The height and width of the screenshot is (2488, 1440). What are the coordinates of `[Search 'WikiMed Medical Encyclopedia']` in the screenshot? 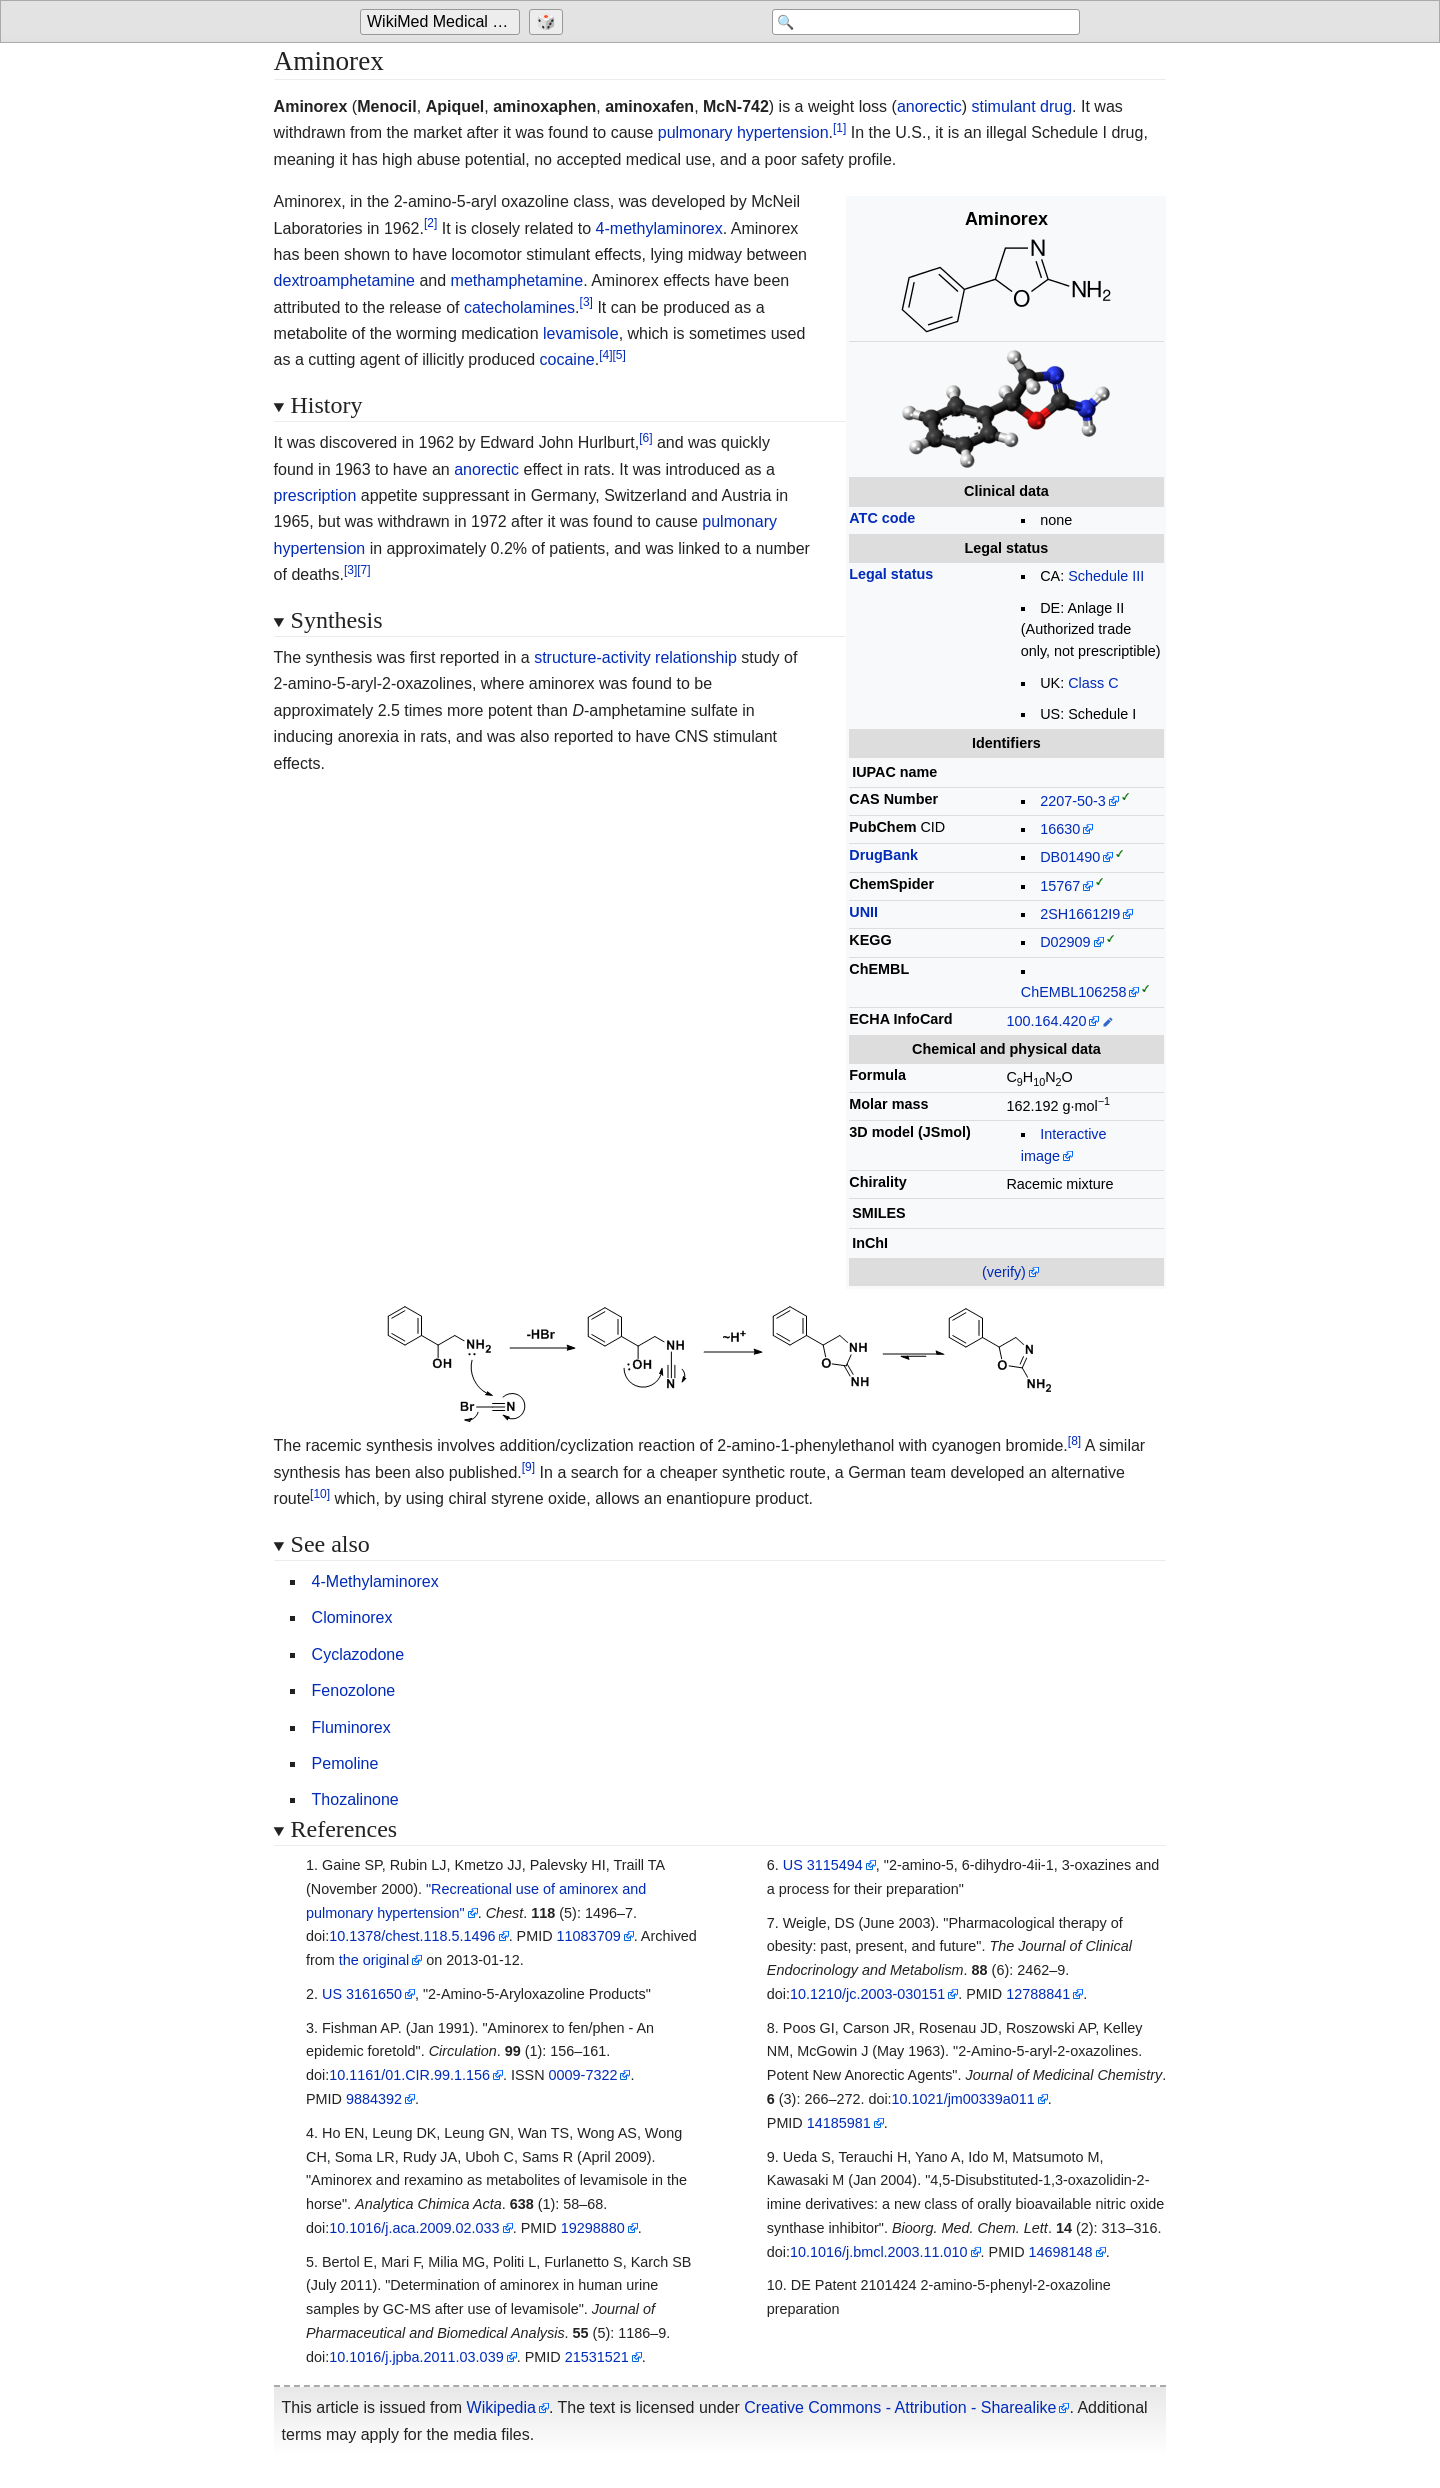 It's located at (920, 22).